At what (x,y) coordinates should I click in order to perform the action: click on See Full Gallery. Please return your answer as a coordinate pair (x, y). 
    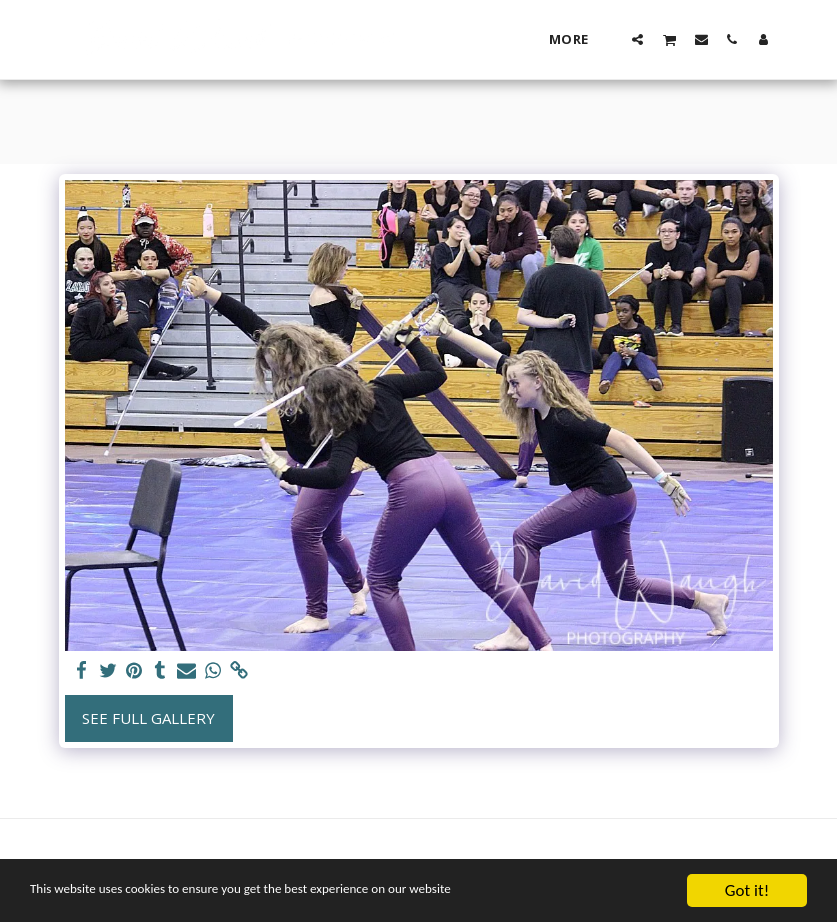
    Looking at the image, I should click on (148, 718).